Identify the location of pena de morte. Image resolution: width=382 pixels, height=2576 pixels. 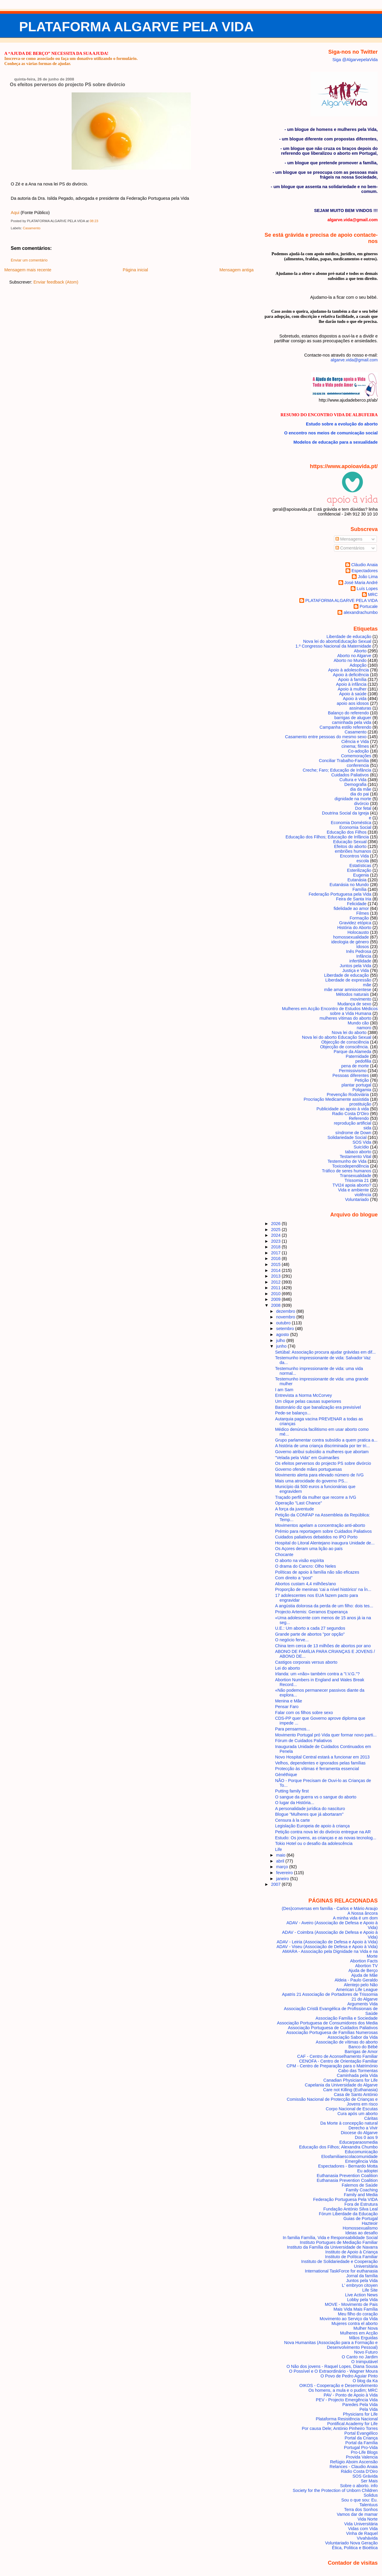
(355, 1065).